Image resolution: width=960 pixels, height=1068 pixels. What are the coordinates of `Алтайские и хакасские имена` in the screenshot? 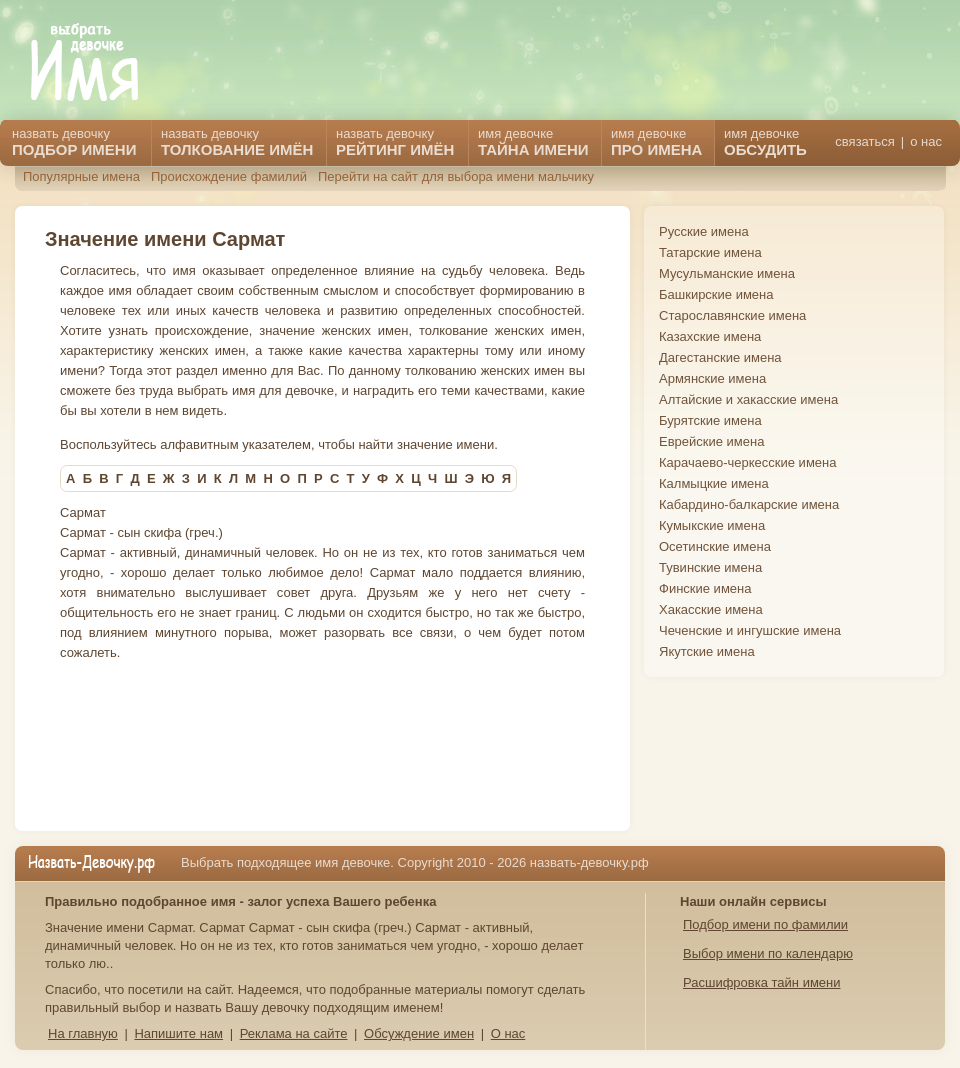 It's located at (748, 399).